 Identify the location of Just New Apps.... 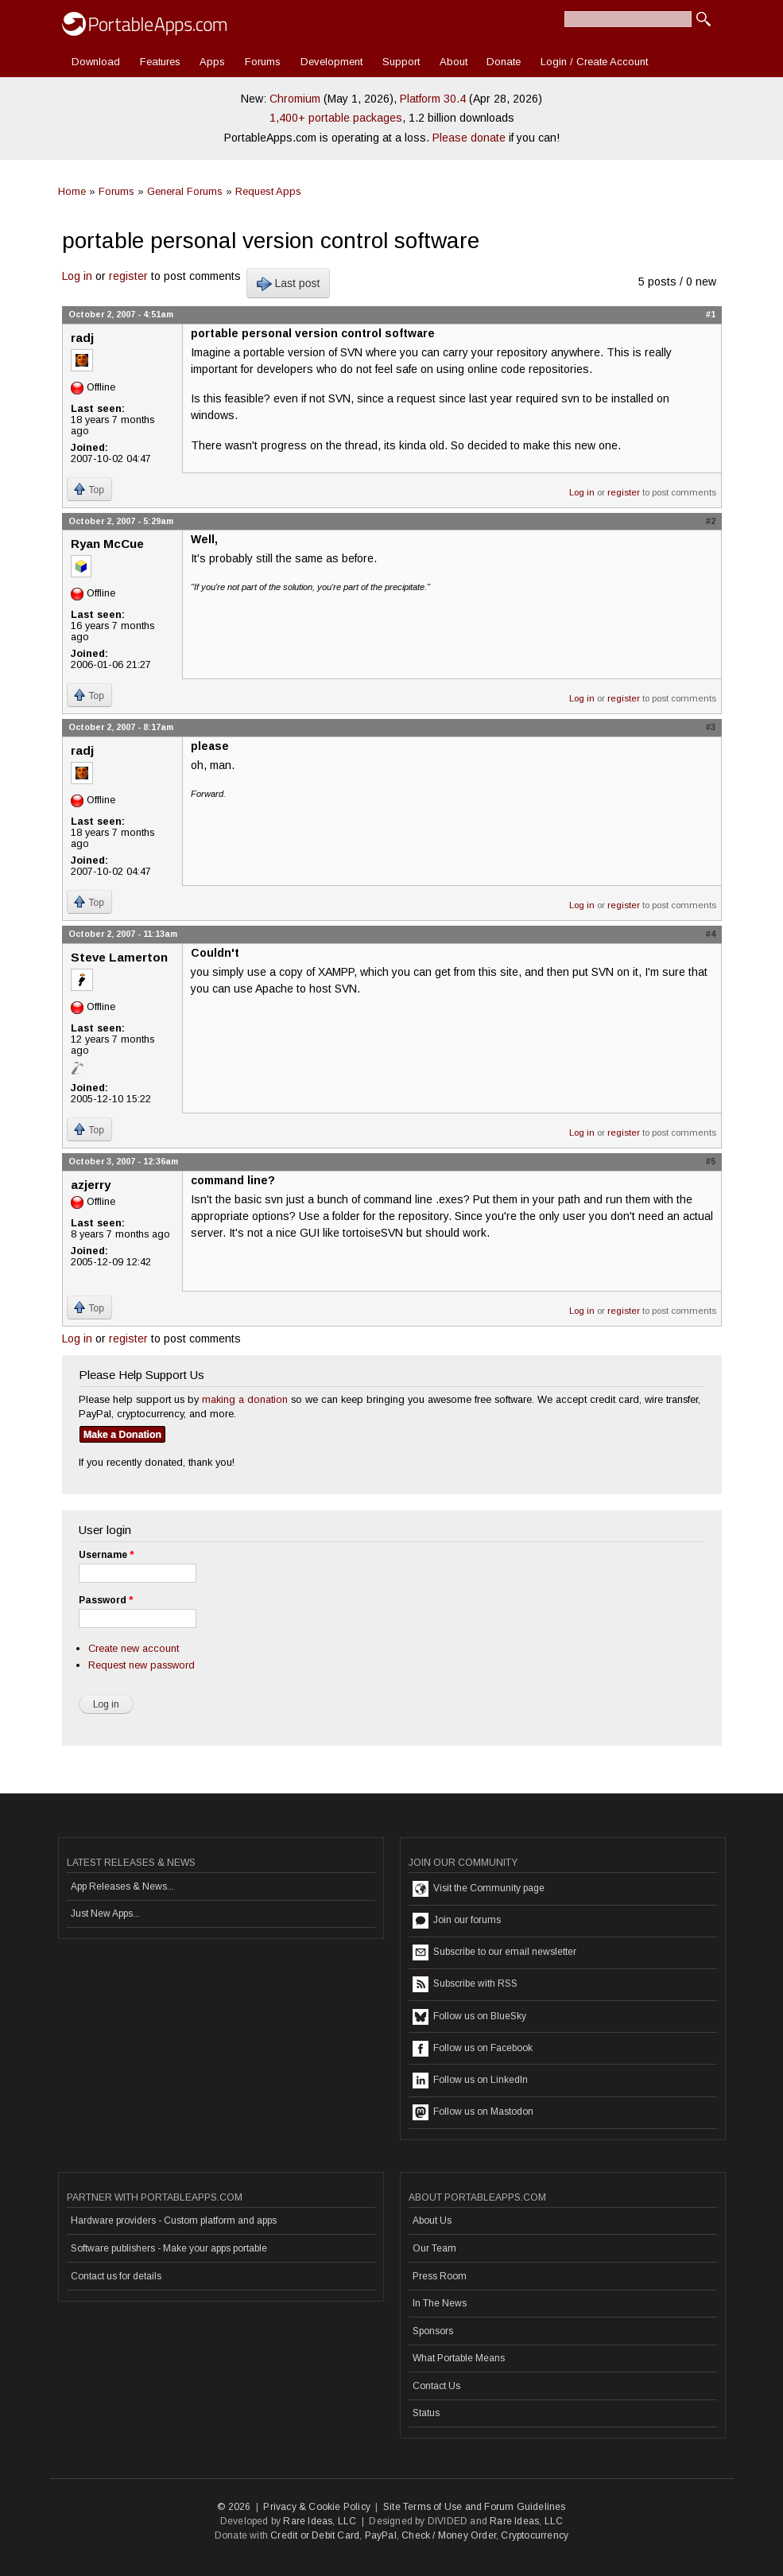
(105, 1913).